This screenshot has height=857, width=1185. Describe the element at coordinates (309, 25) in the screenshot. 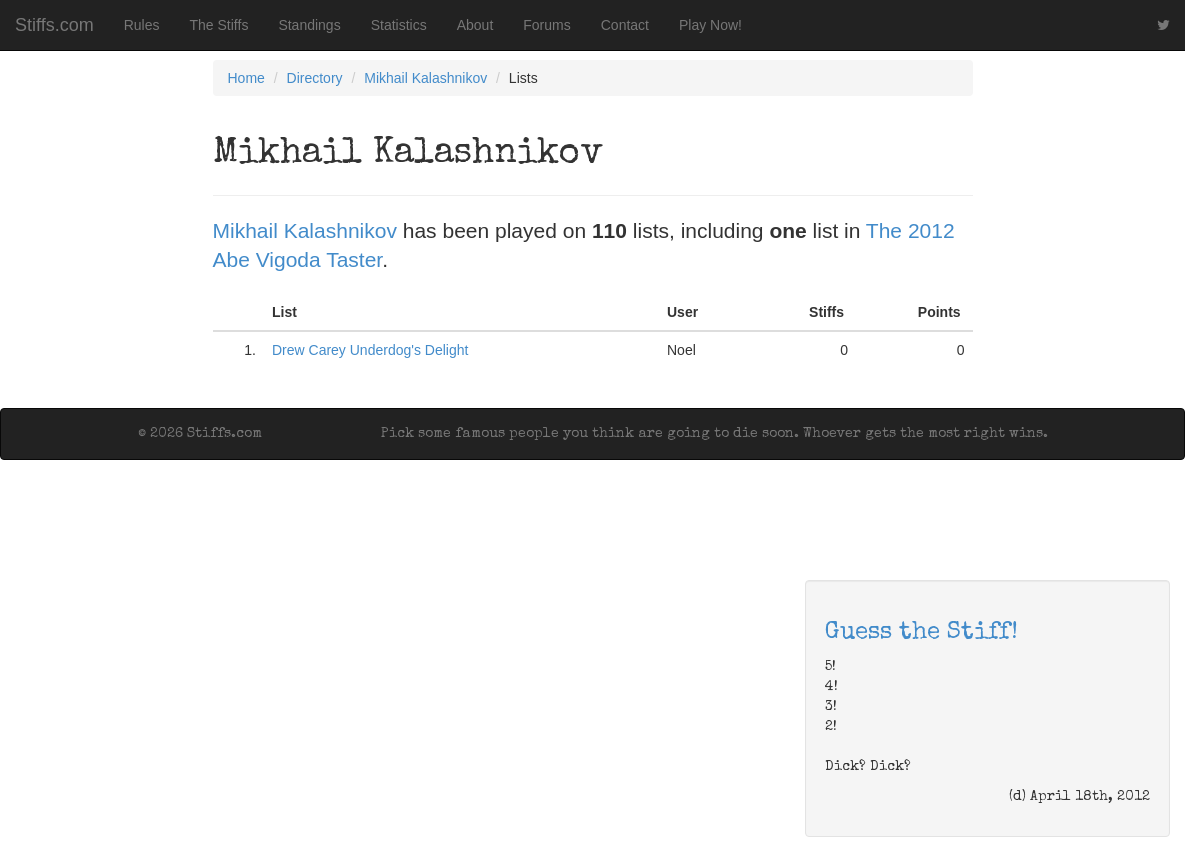

I see `Standings` at that location.